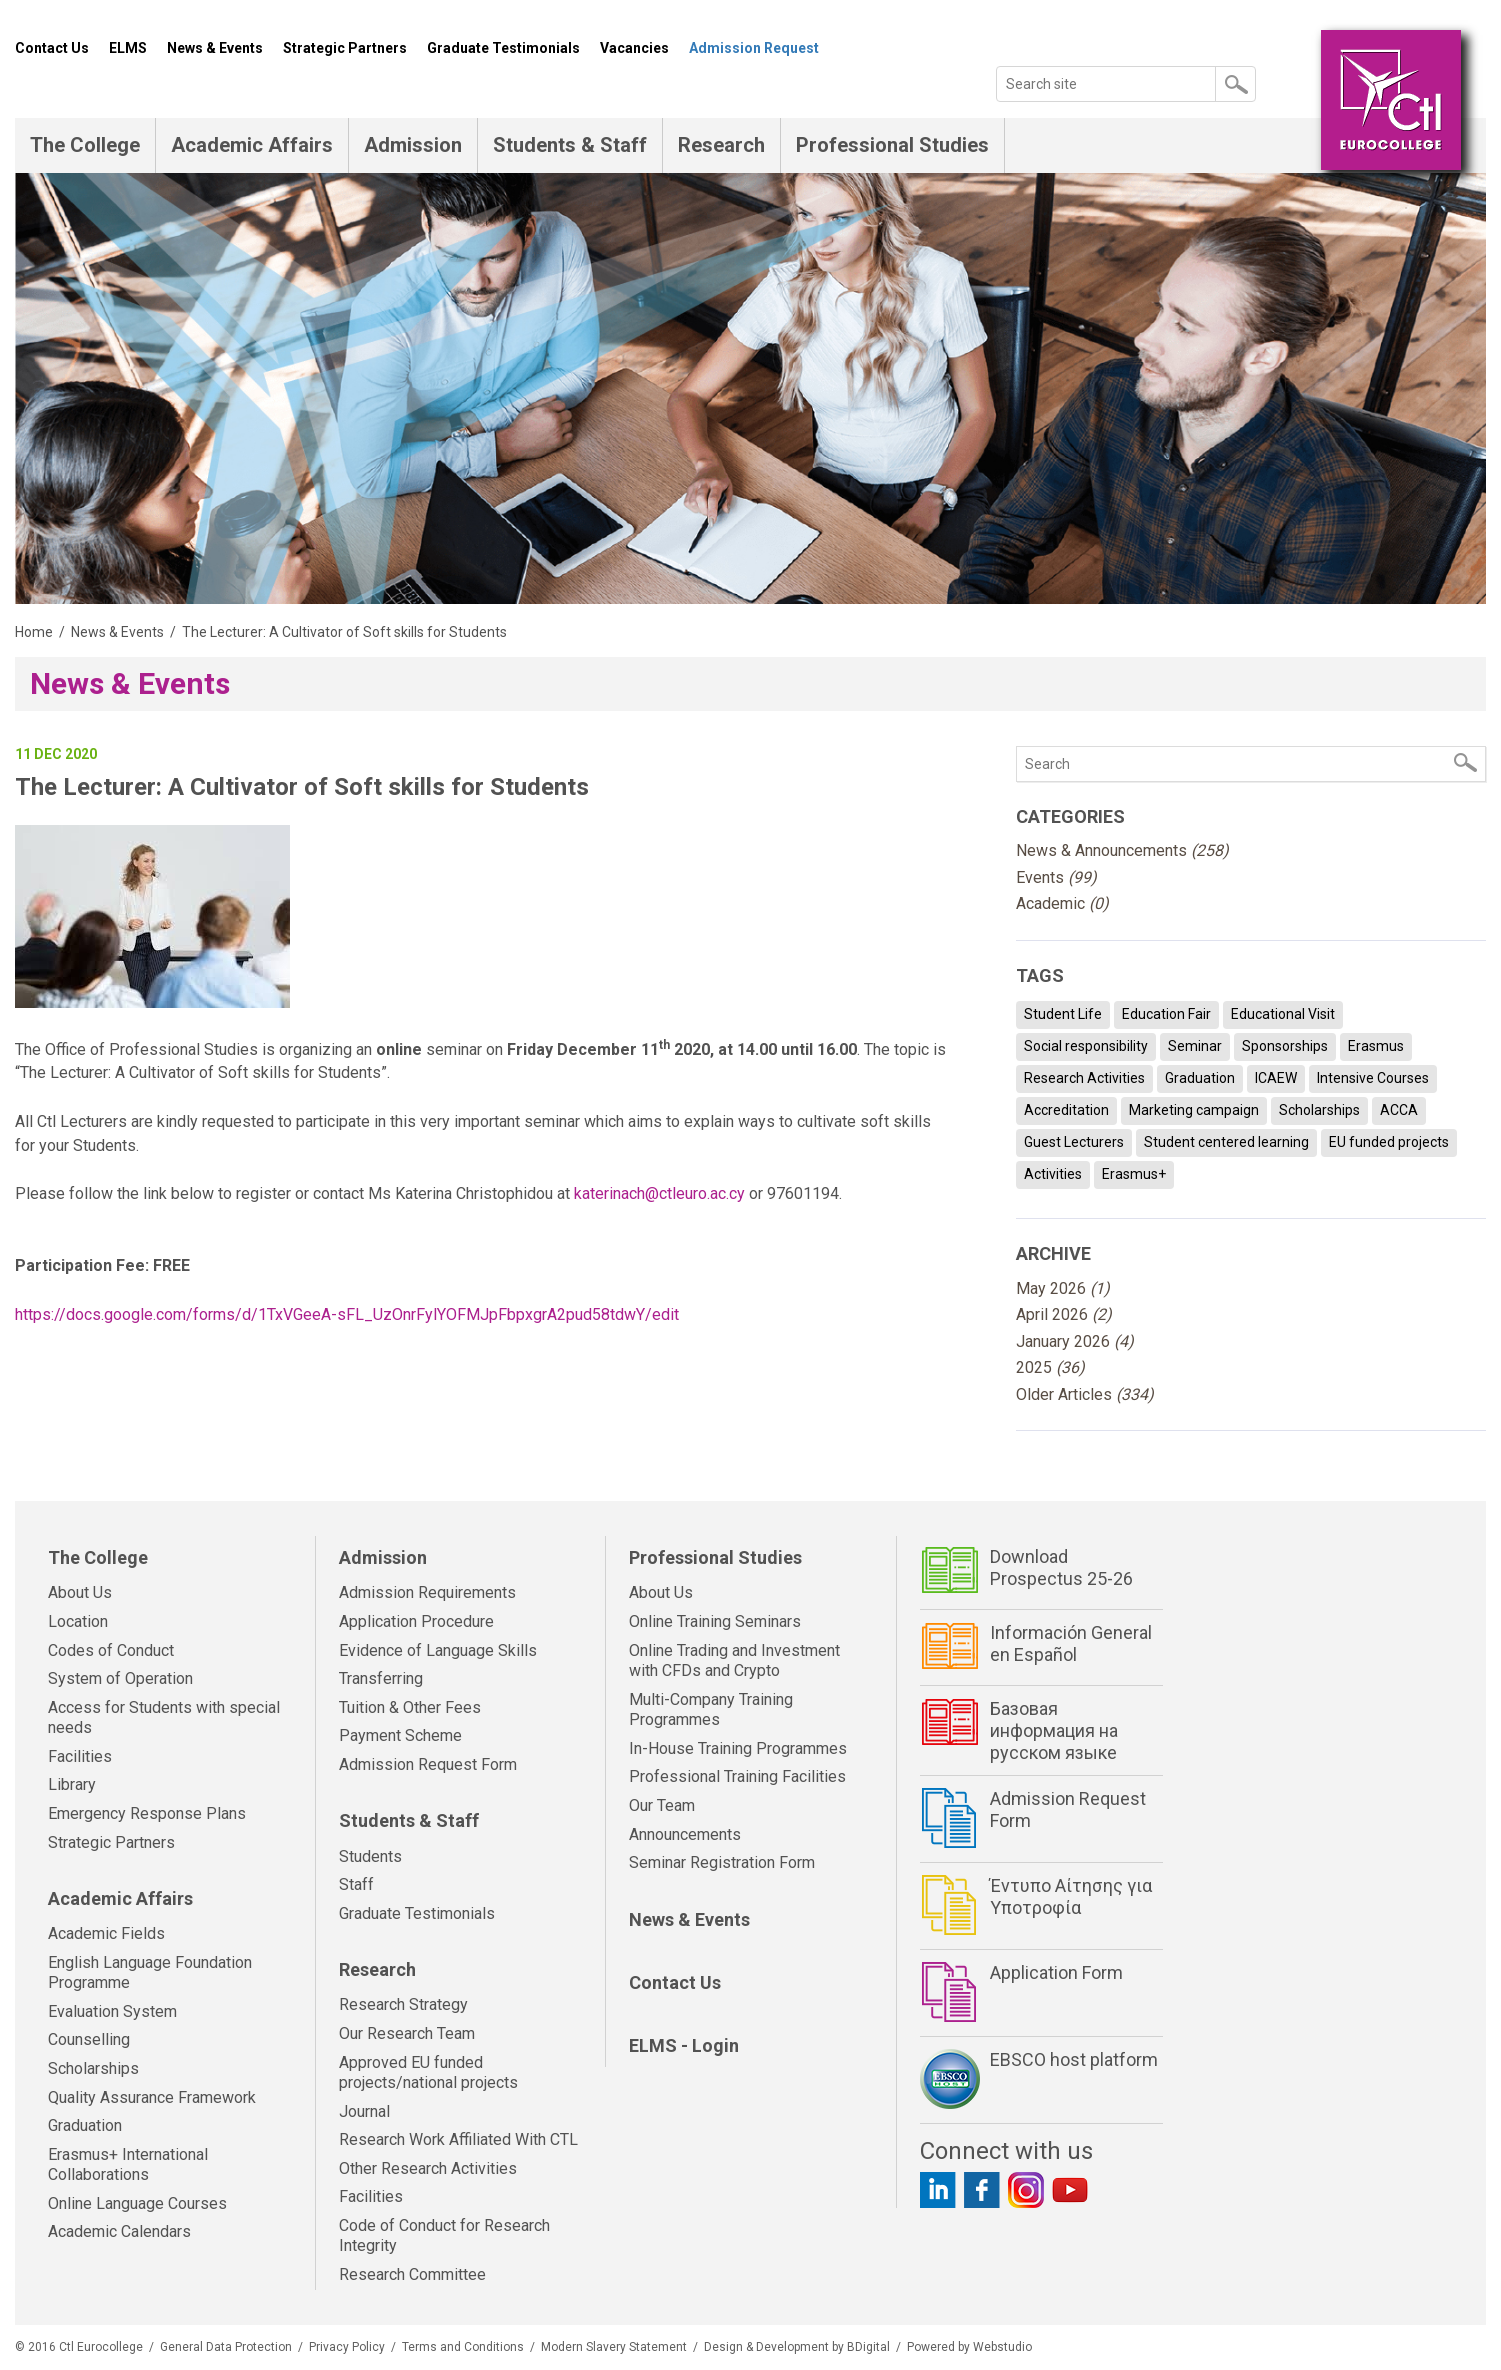 The height and width of the screenshot is (2370, 1501). What do you see at coordinates (570, 145) in the screenshot?
I see `Students & Staff` at bounding box center [570, 145].